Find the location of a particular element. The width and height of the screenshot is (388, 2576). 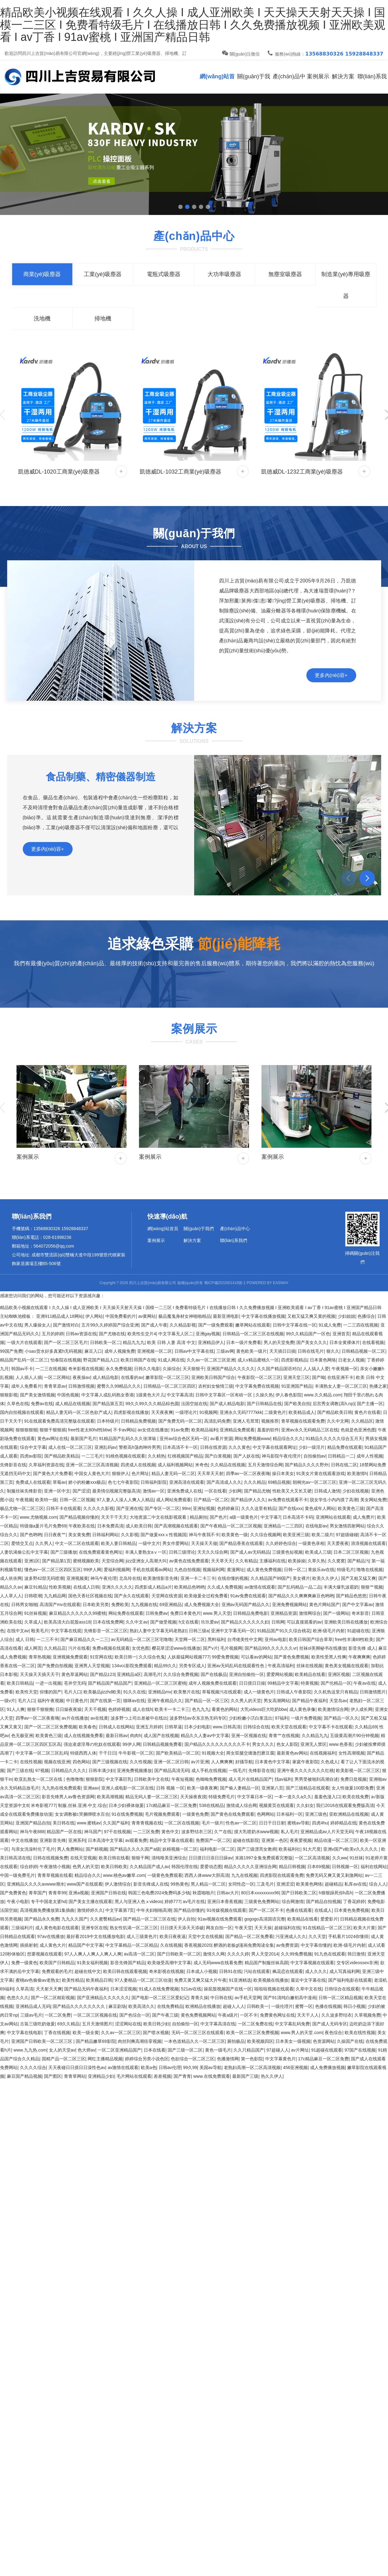

伊人成长网 is located at coordinates (361, 1709).